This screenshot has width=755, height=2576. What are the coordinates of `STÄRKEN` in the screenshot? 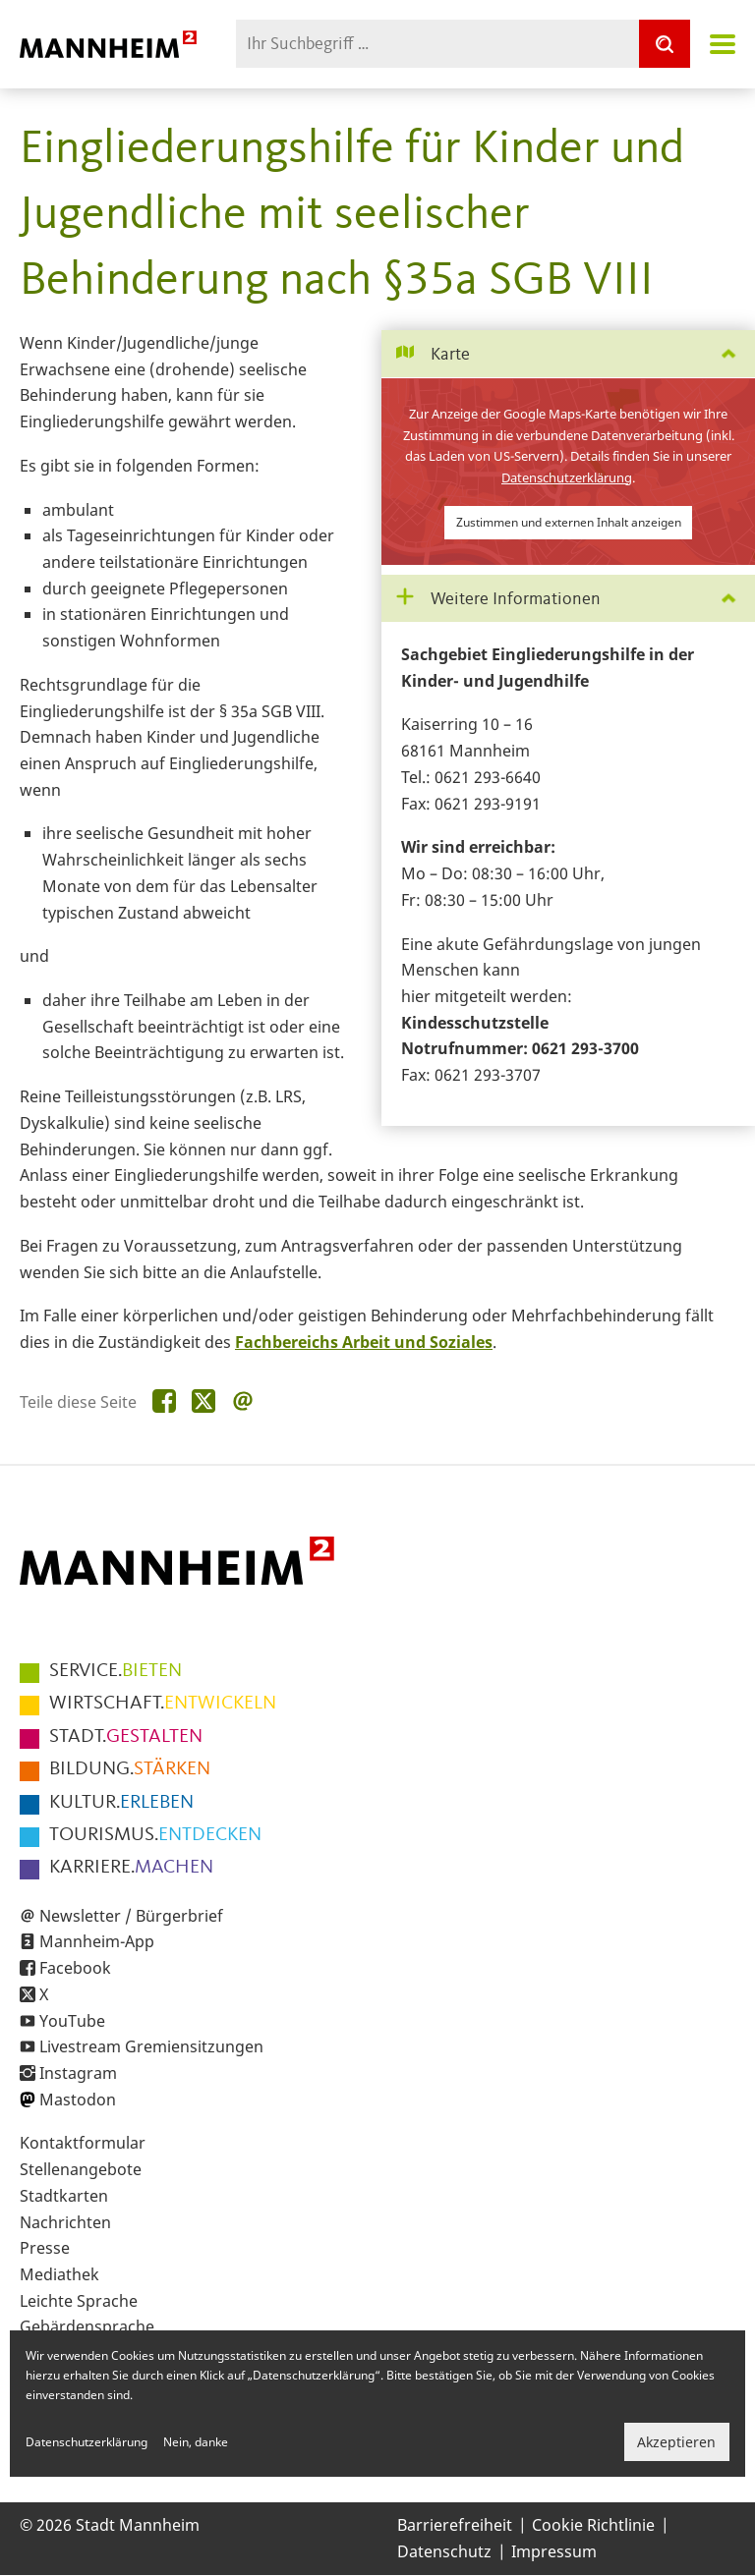 It's located at (129, 1769).